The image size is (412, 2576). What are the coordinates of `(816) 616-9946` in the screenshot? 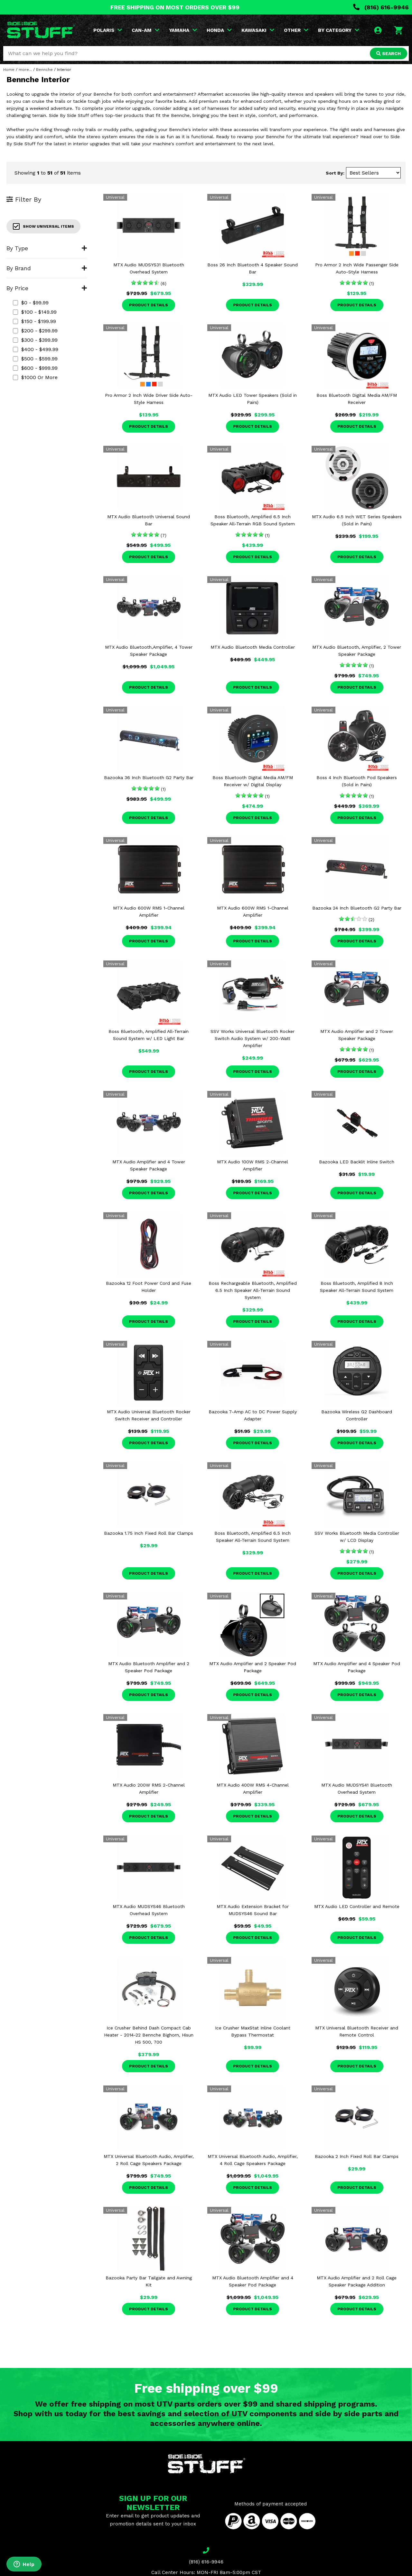 It's located at (381, 7).